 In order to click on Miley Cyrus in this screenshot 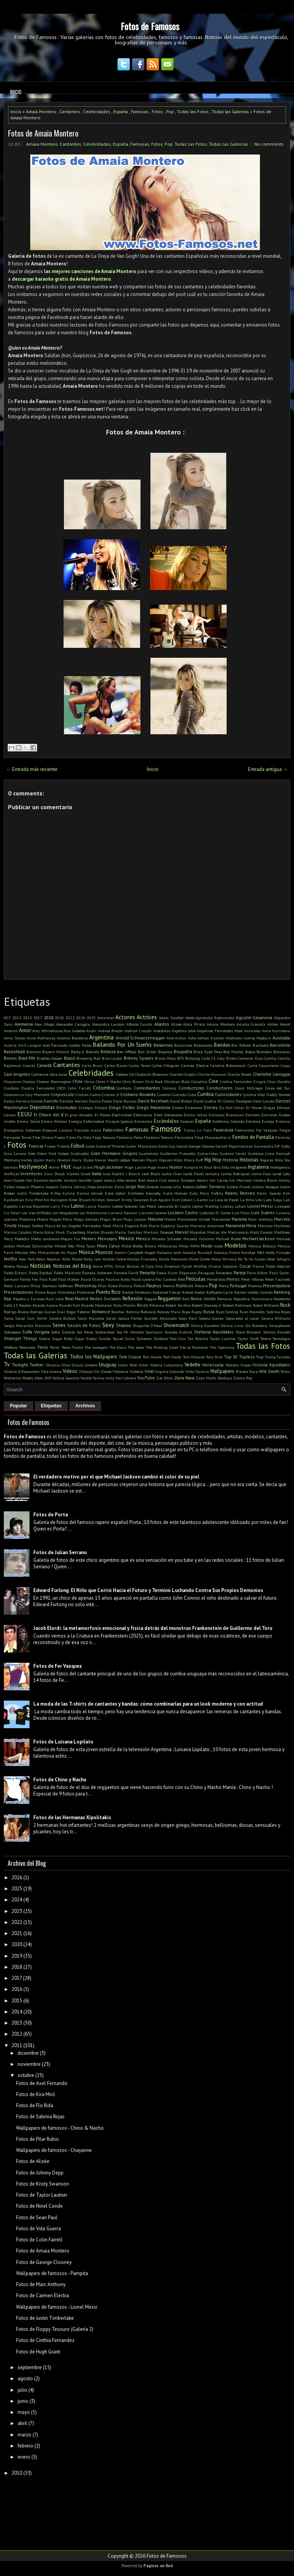, I will do `click(108, 1246)`.